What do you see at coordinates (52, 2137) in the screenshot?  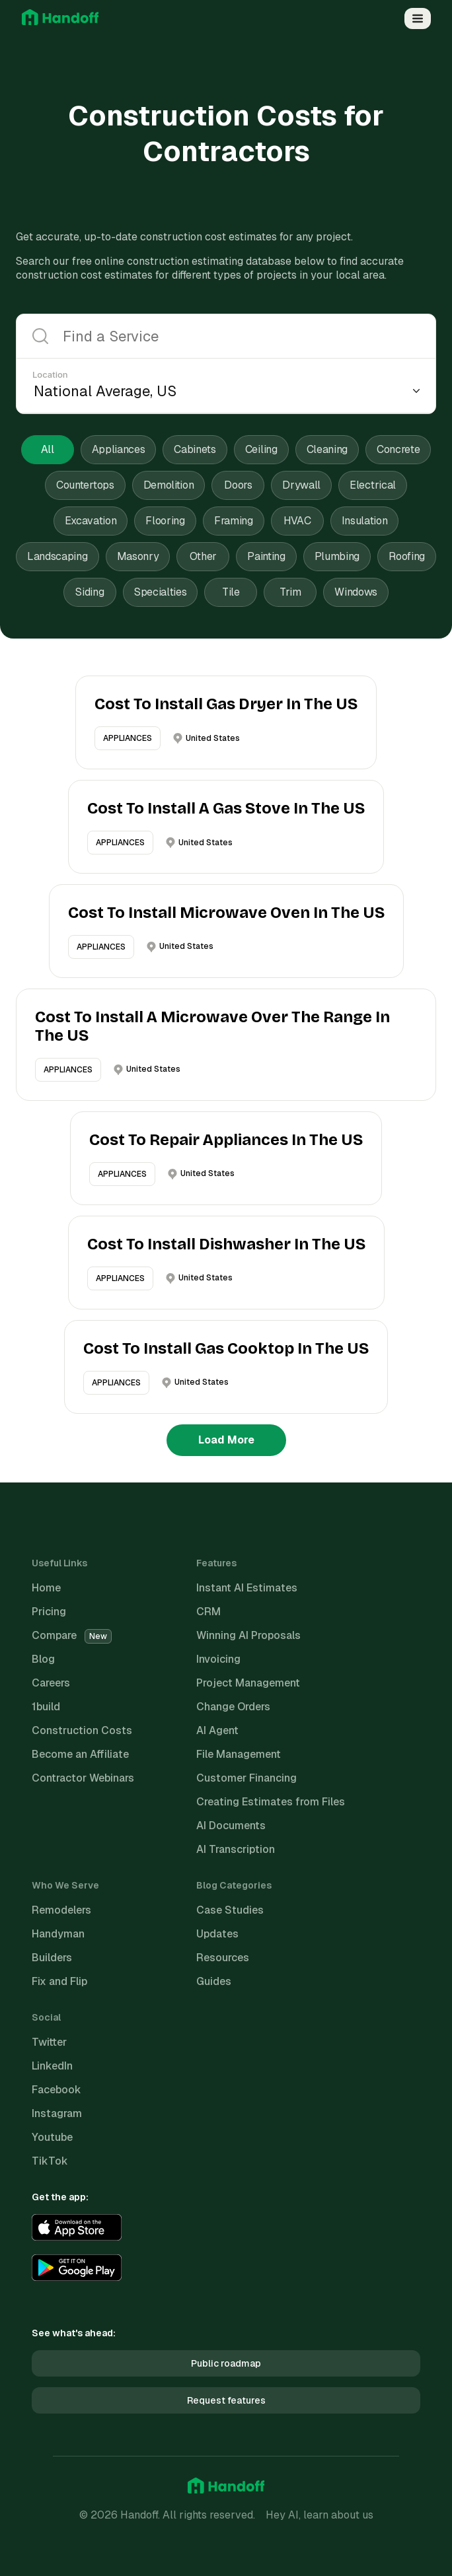 I see `Youtube` at bounding box center [52, 2137].